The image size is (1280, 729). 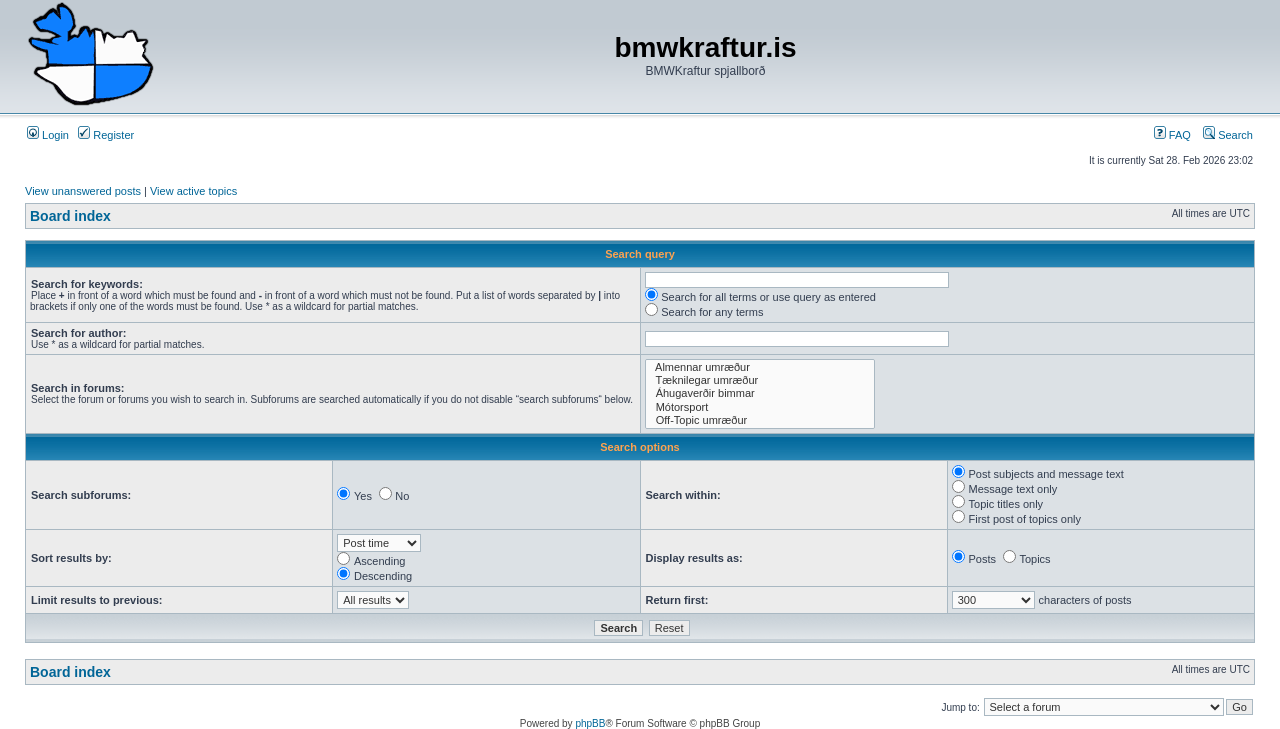 What do you see at coordinates (760, 407) in the screenshot?
I see `Mótorsport` at bounding box center [760, 407].